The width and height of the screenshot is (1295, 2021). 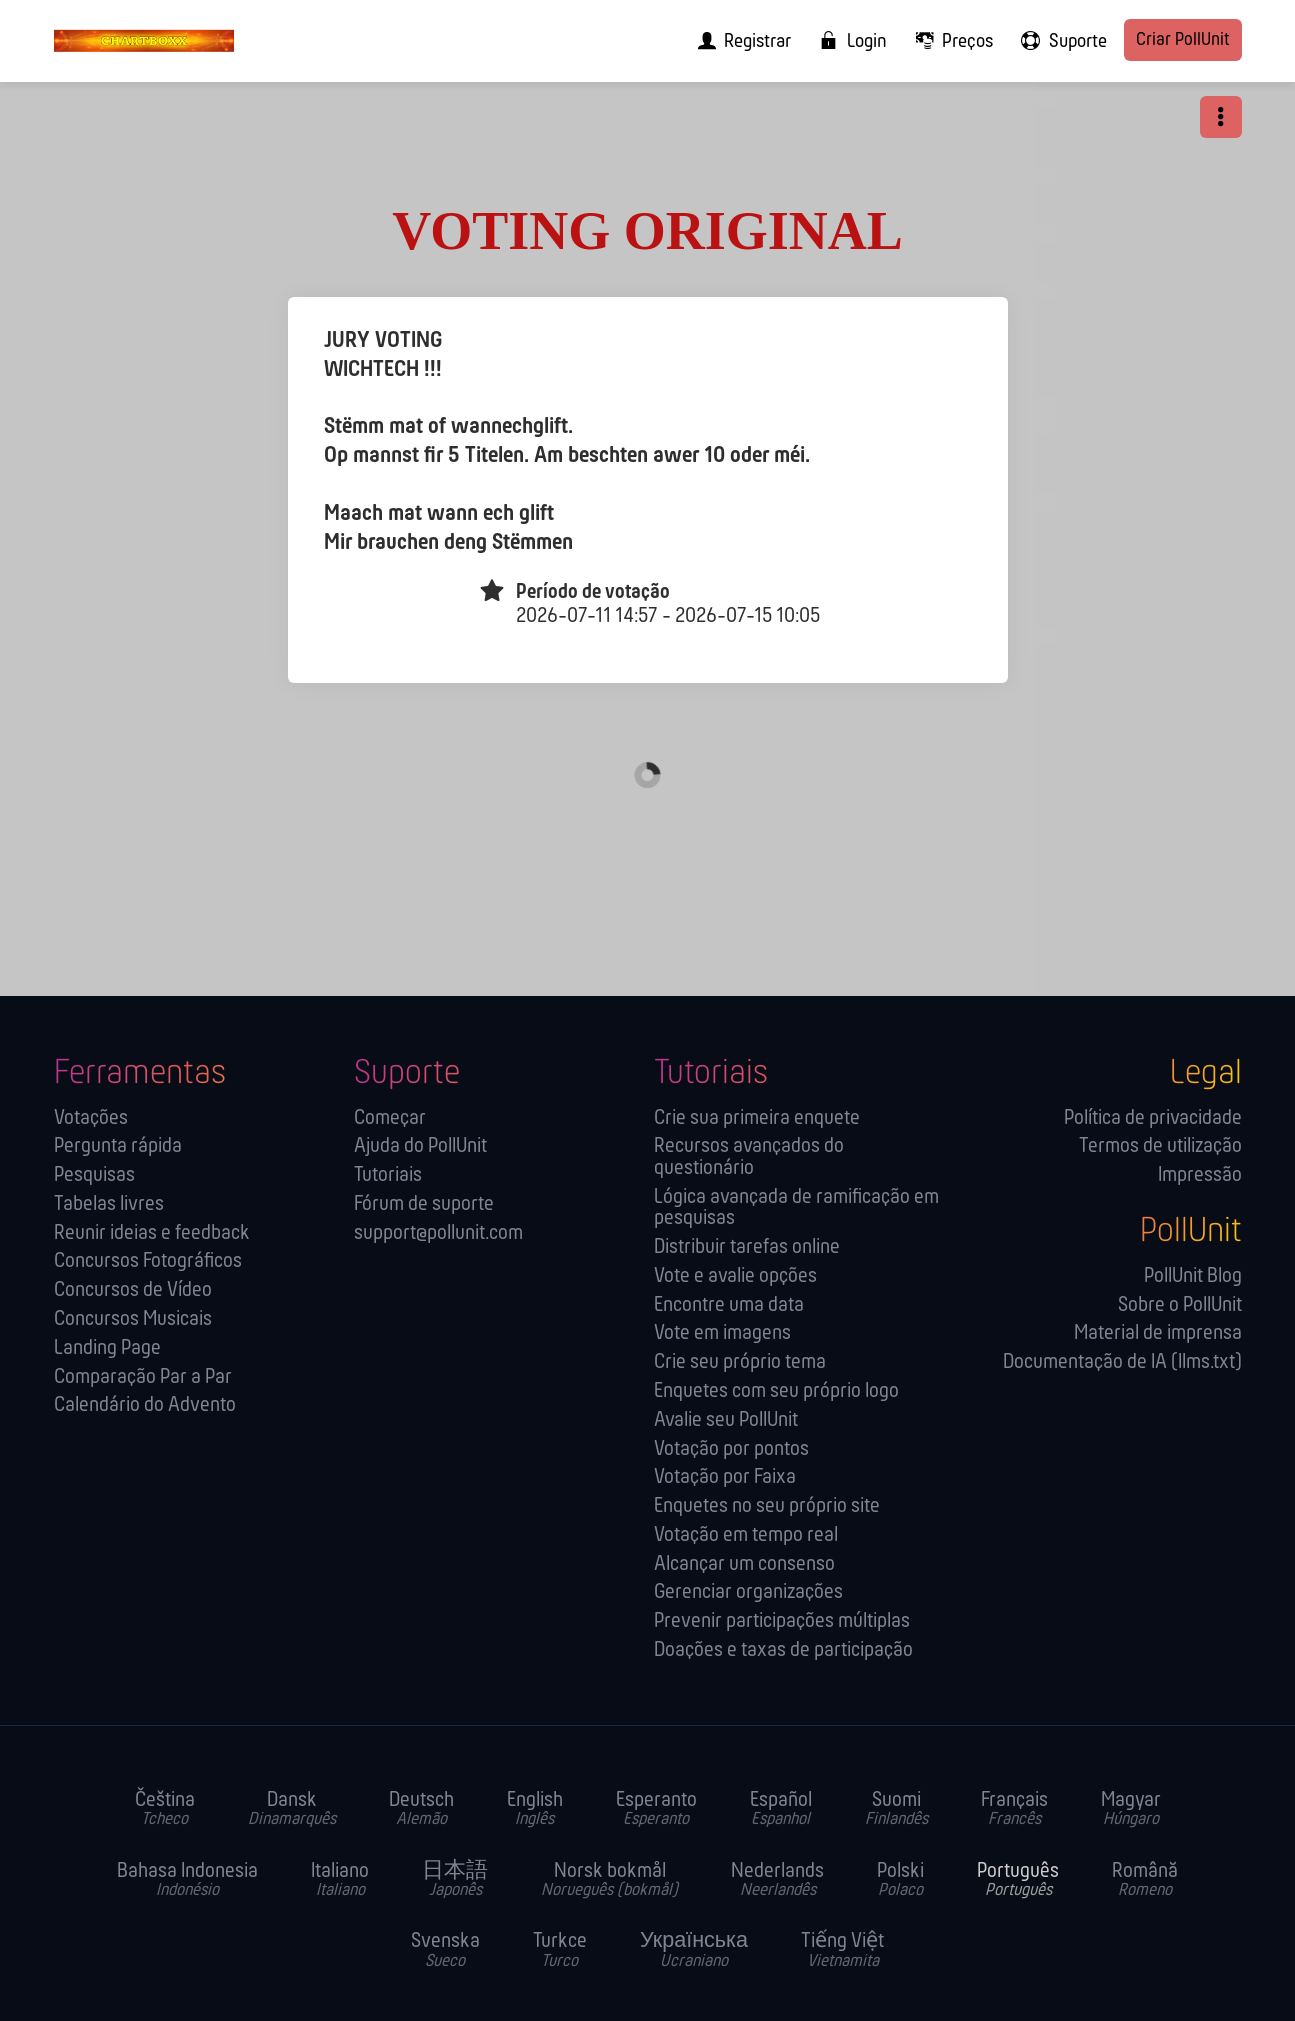 I want to click on Čeština, so click(x=165, y=1810).